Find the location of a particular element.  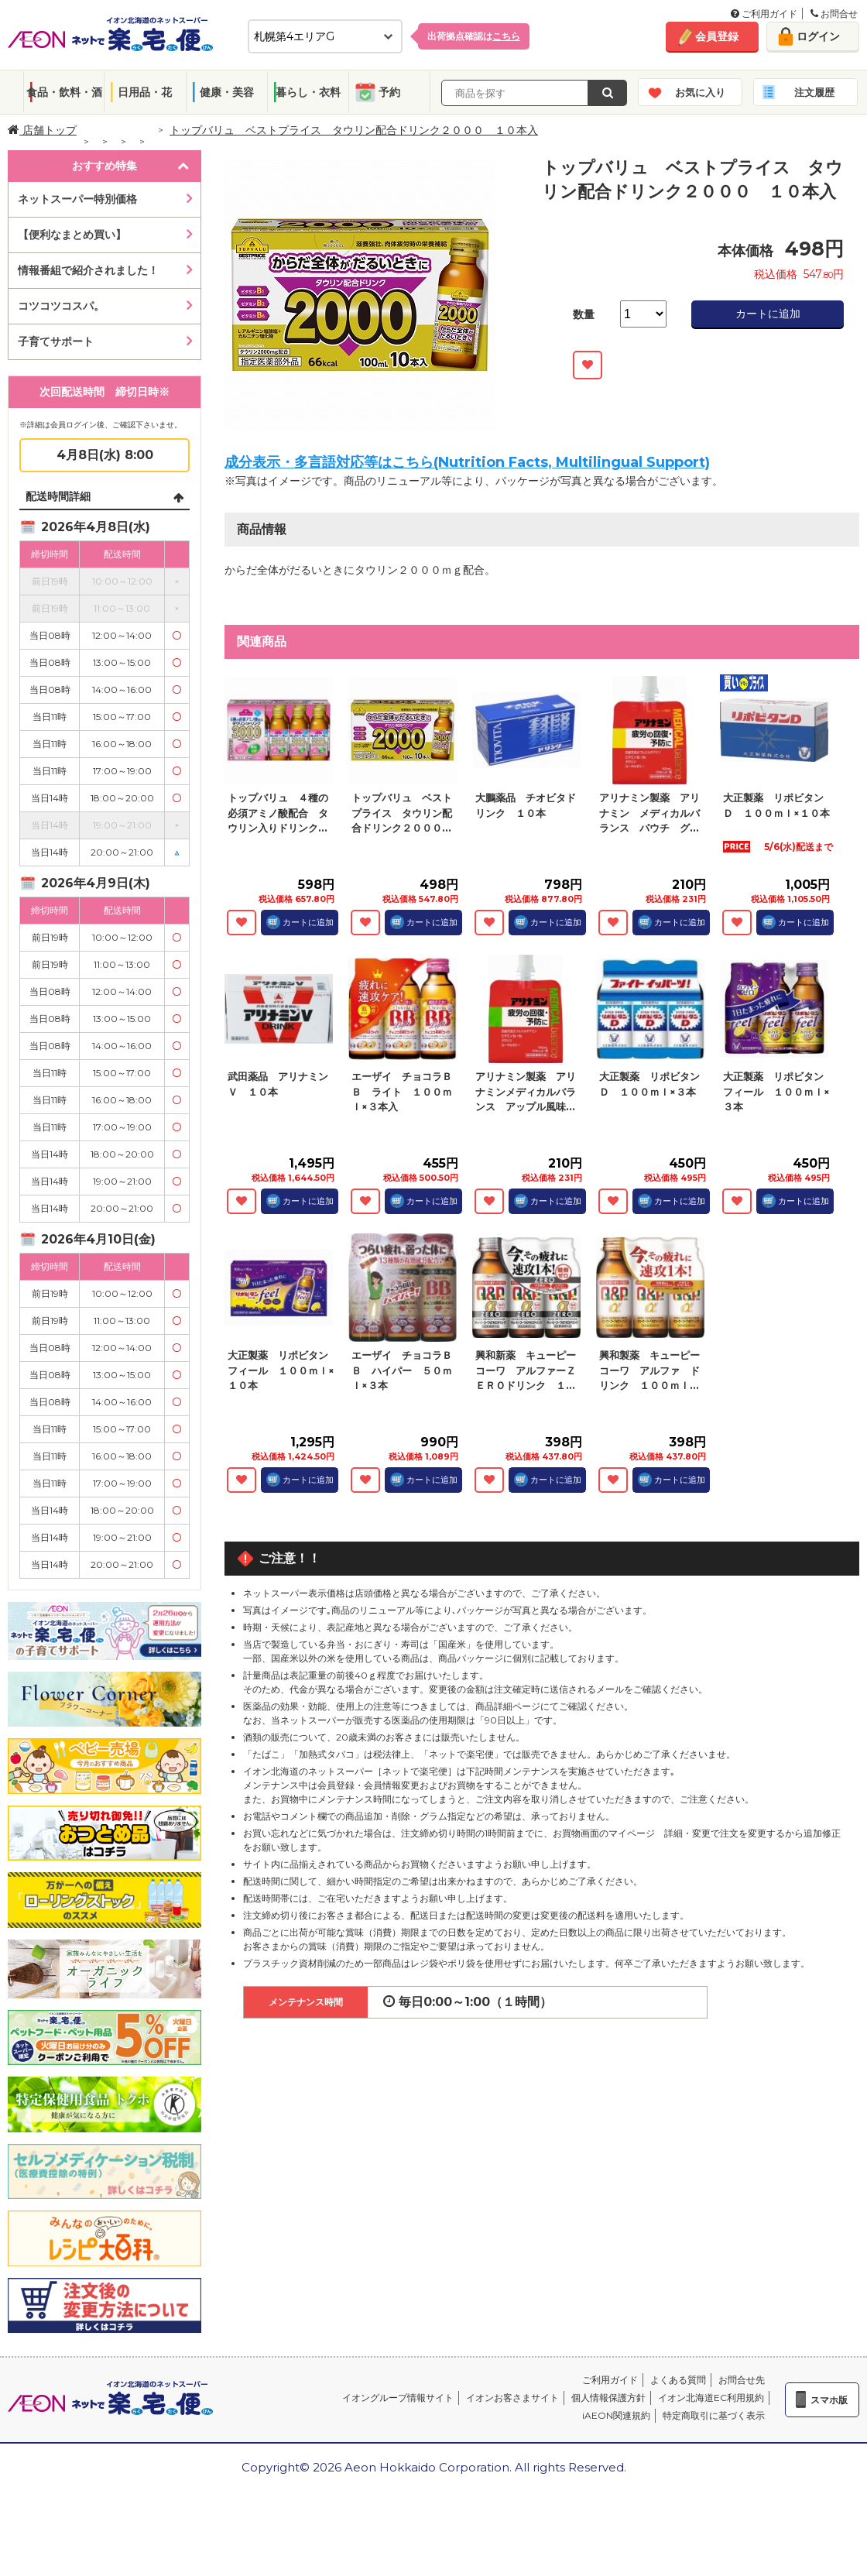

出荷拠点確認は is located at coordinates (473, 36).